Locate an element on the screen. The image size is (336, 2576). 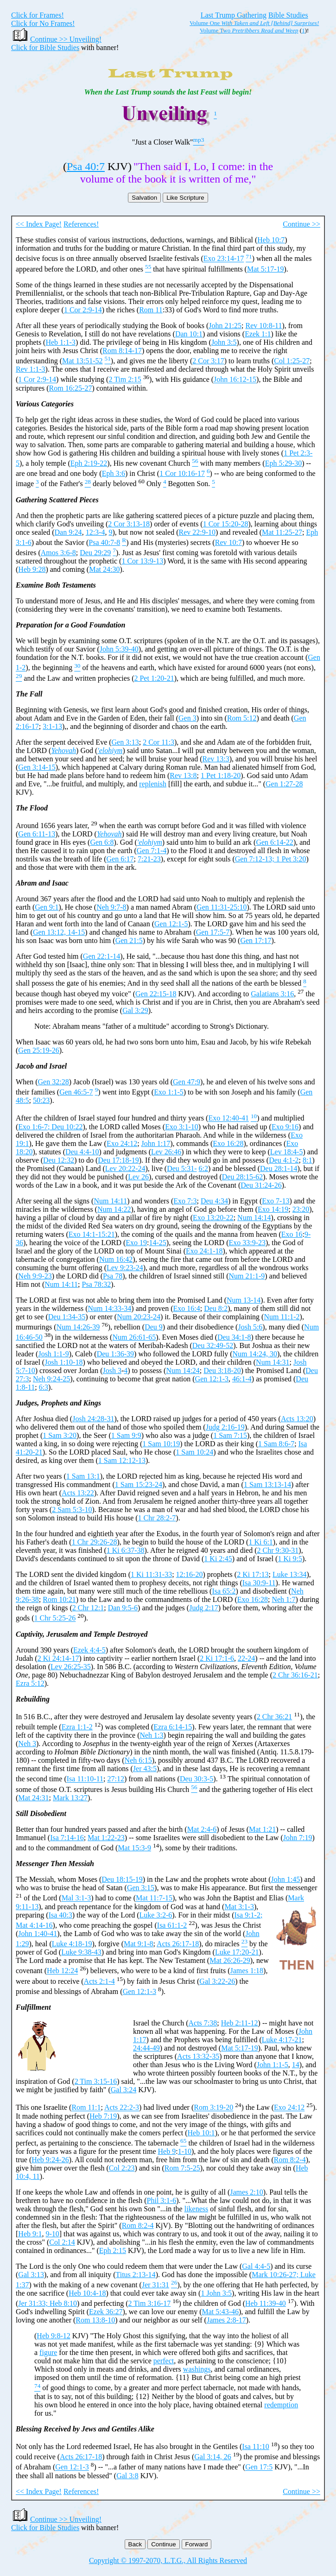
Volume One is located at coordinates (254, 22).